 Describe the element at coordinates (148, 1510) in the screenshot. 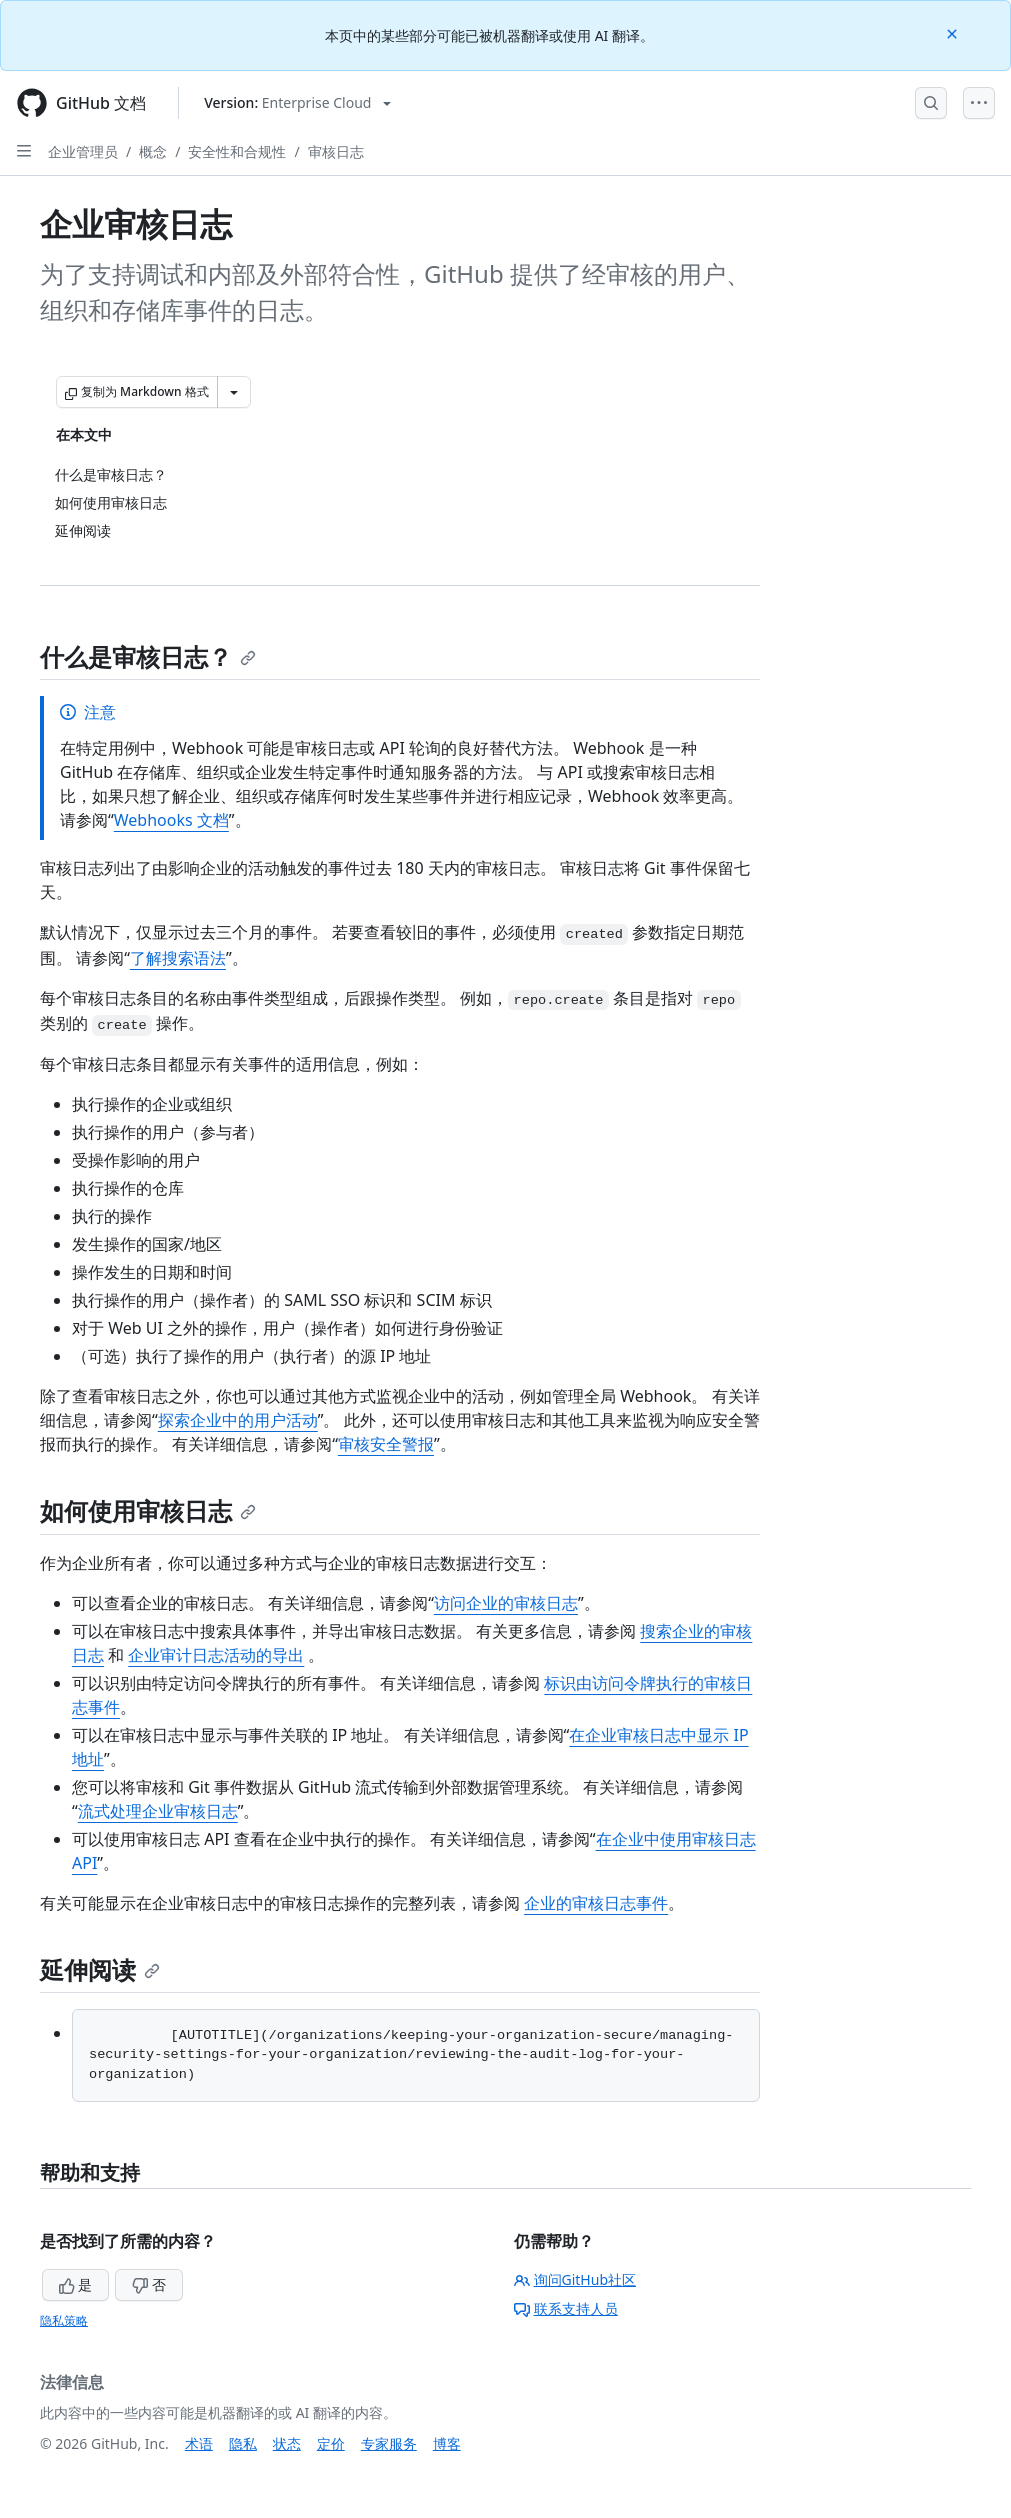

I see `如何使用审核日志` at that location.